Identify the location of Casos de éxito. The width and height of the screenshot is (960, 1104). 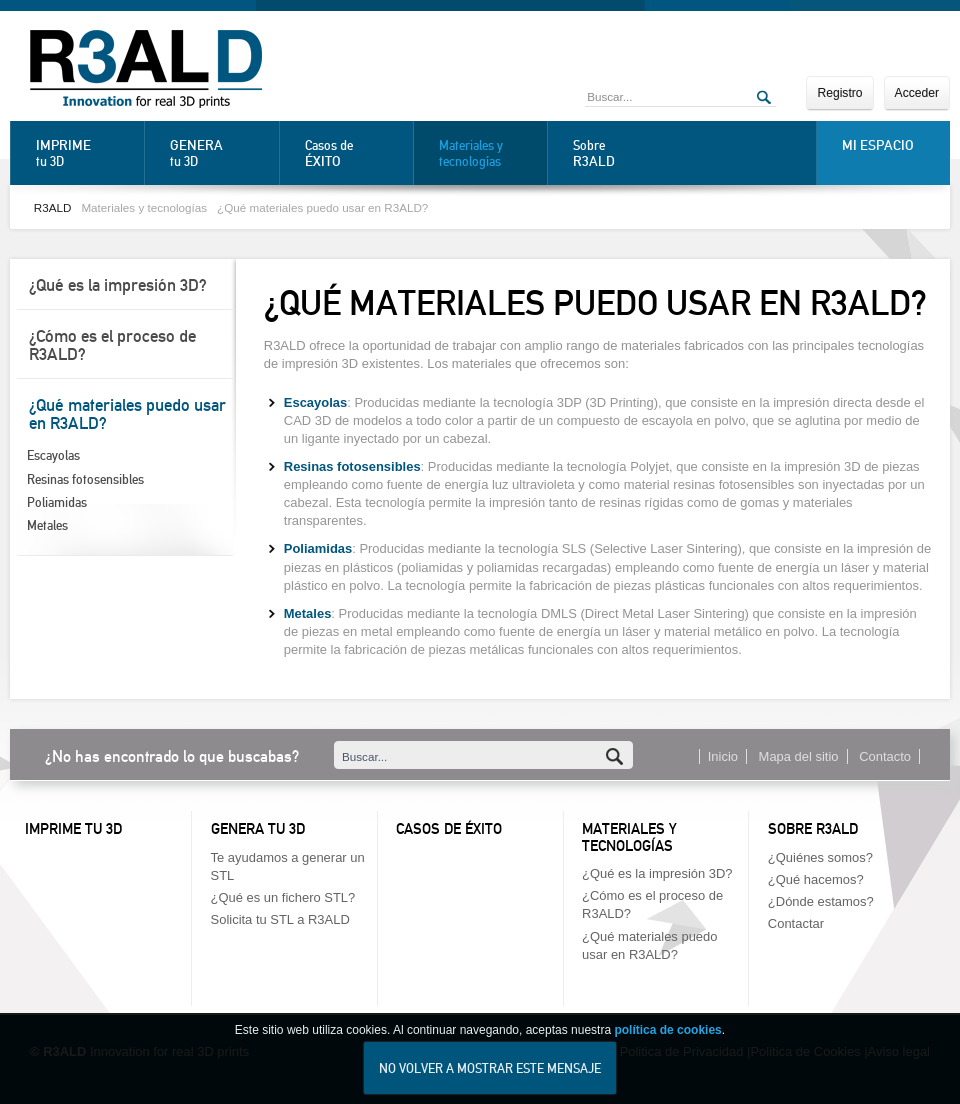
(449, 829).